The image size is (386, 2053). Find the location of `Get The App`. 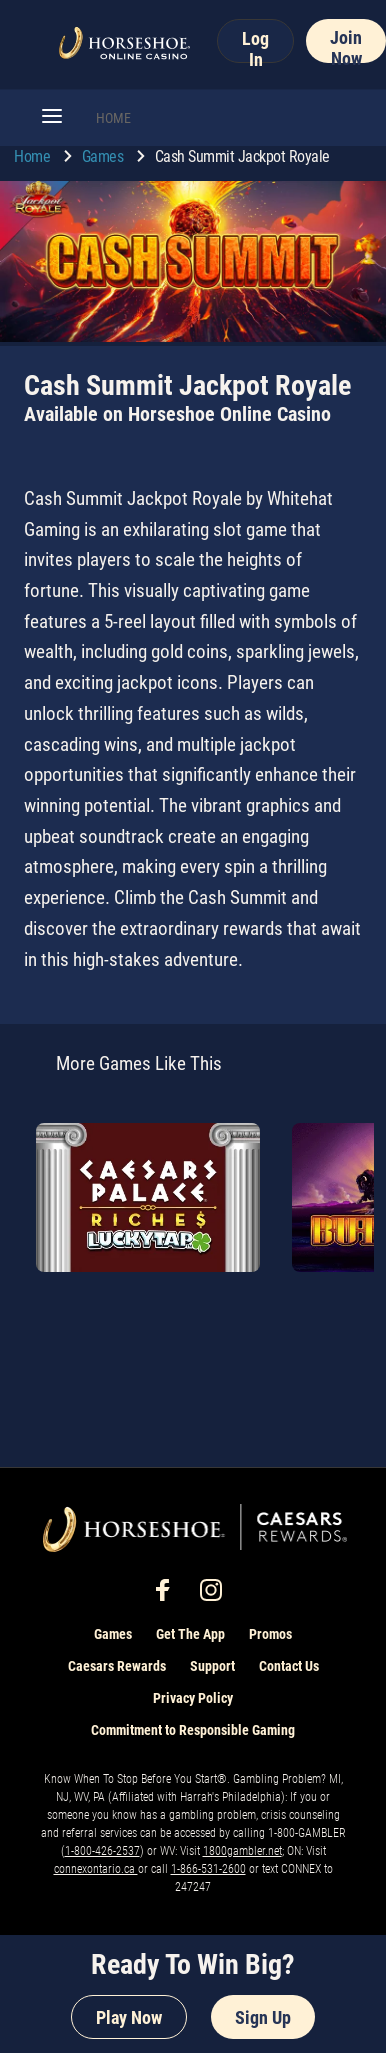

Get The App is located at coordinates (190, 1634).